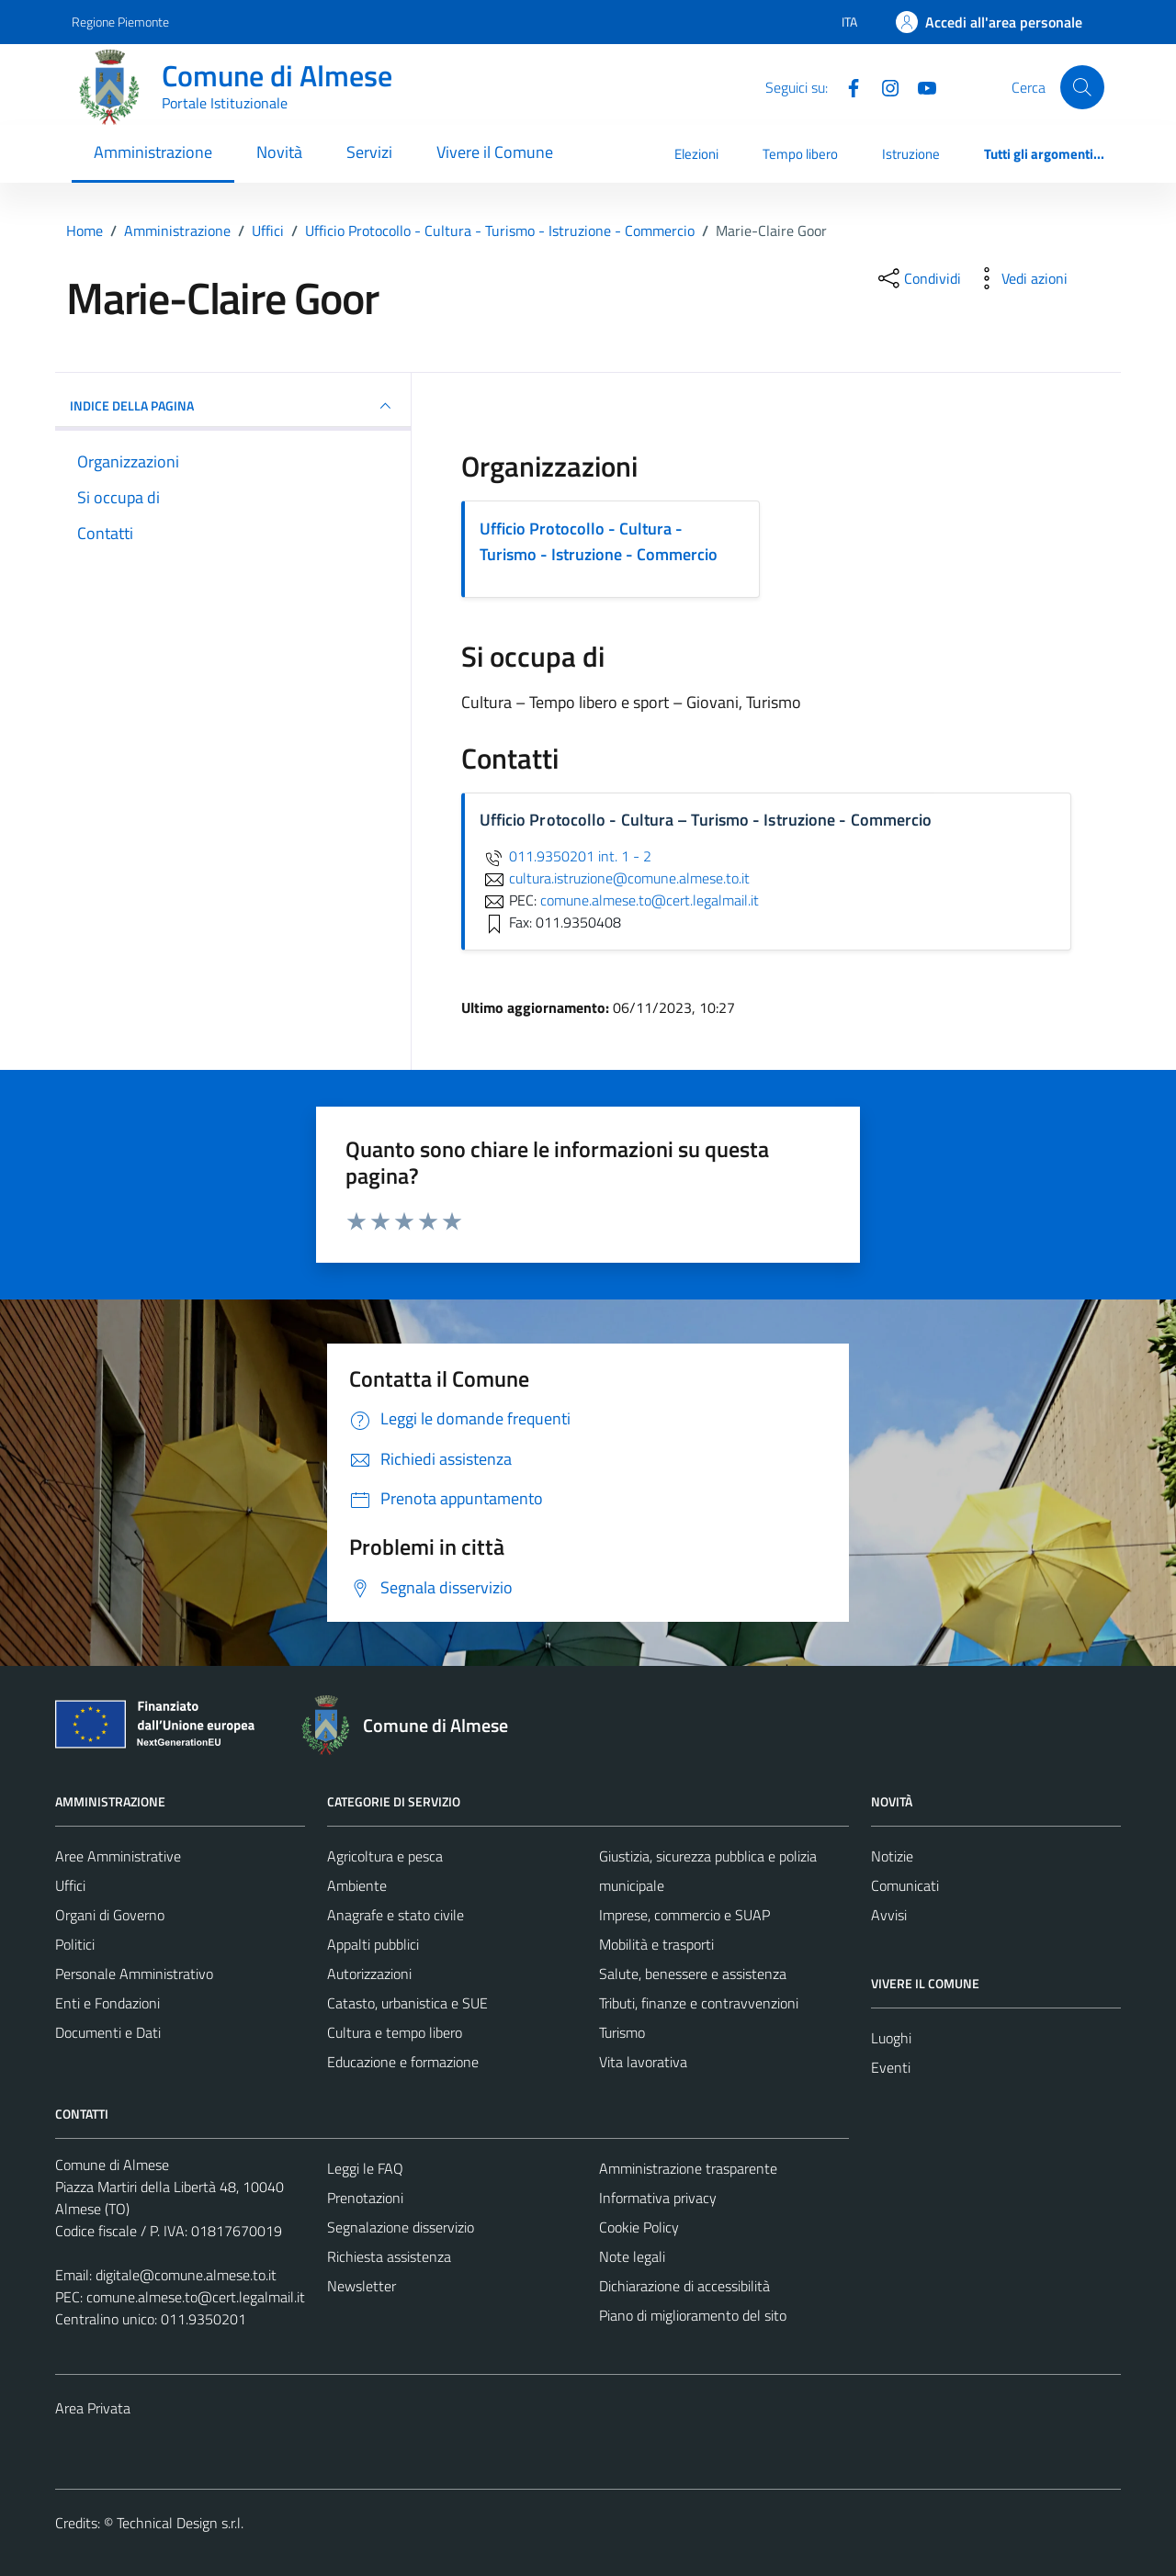 The height and width of the screenshot is (2576, 1176). Describe the element at coordinates (108, 2032) in the screenshot. I see `Documenti e Dati` at that location.